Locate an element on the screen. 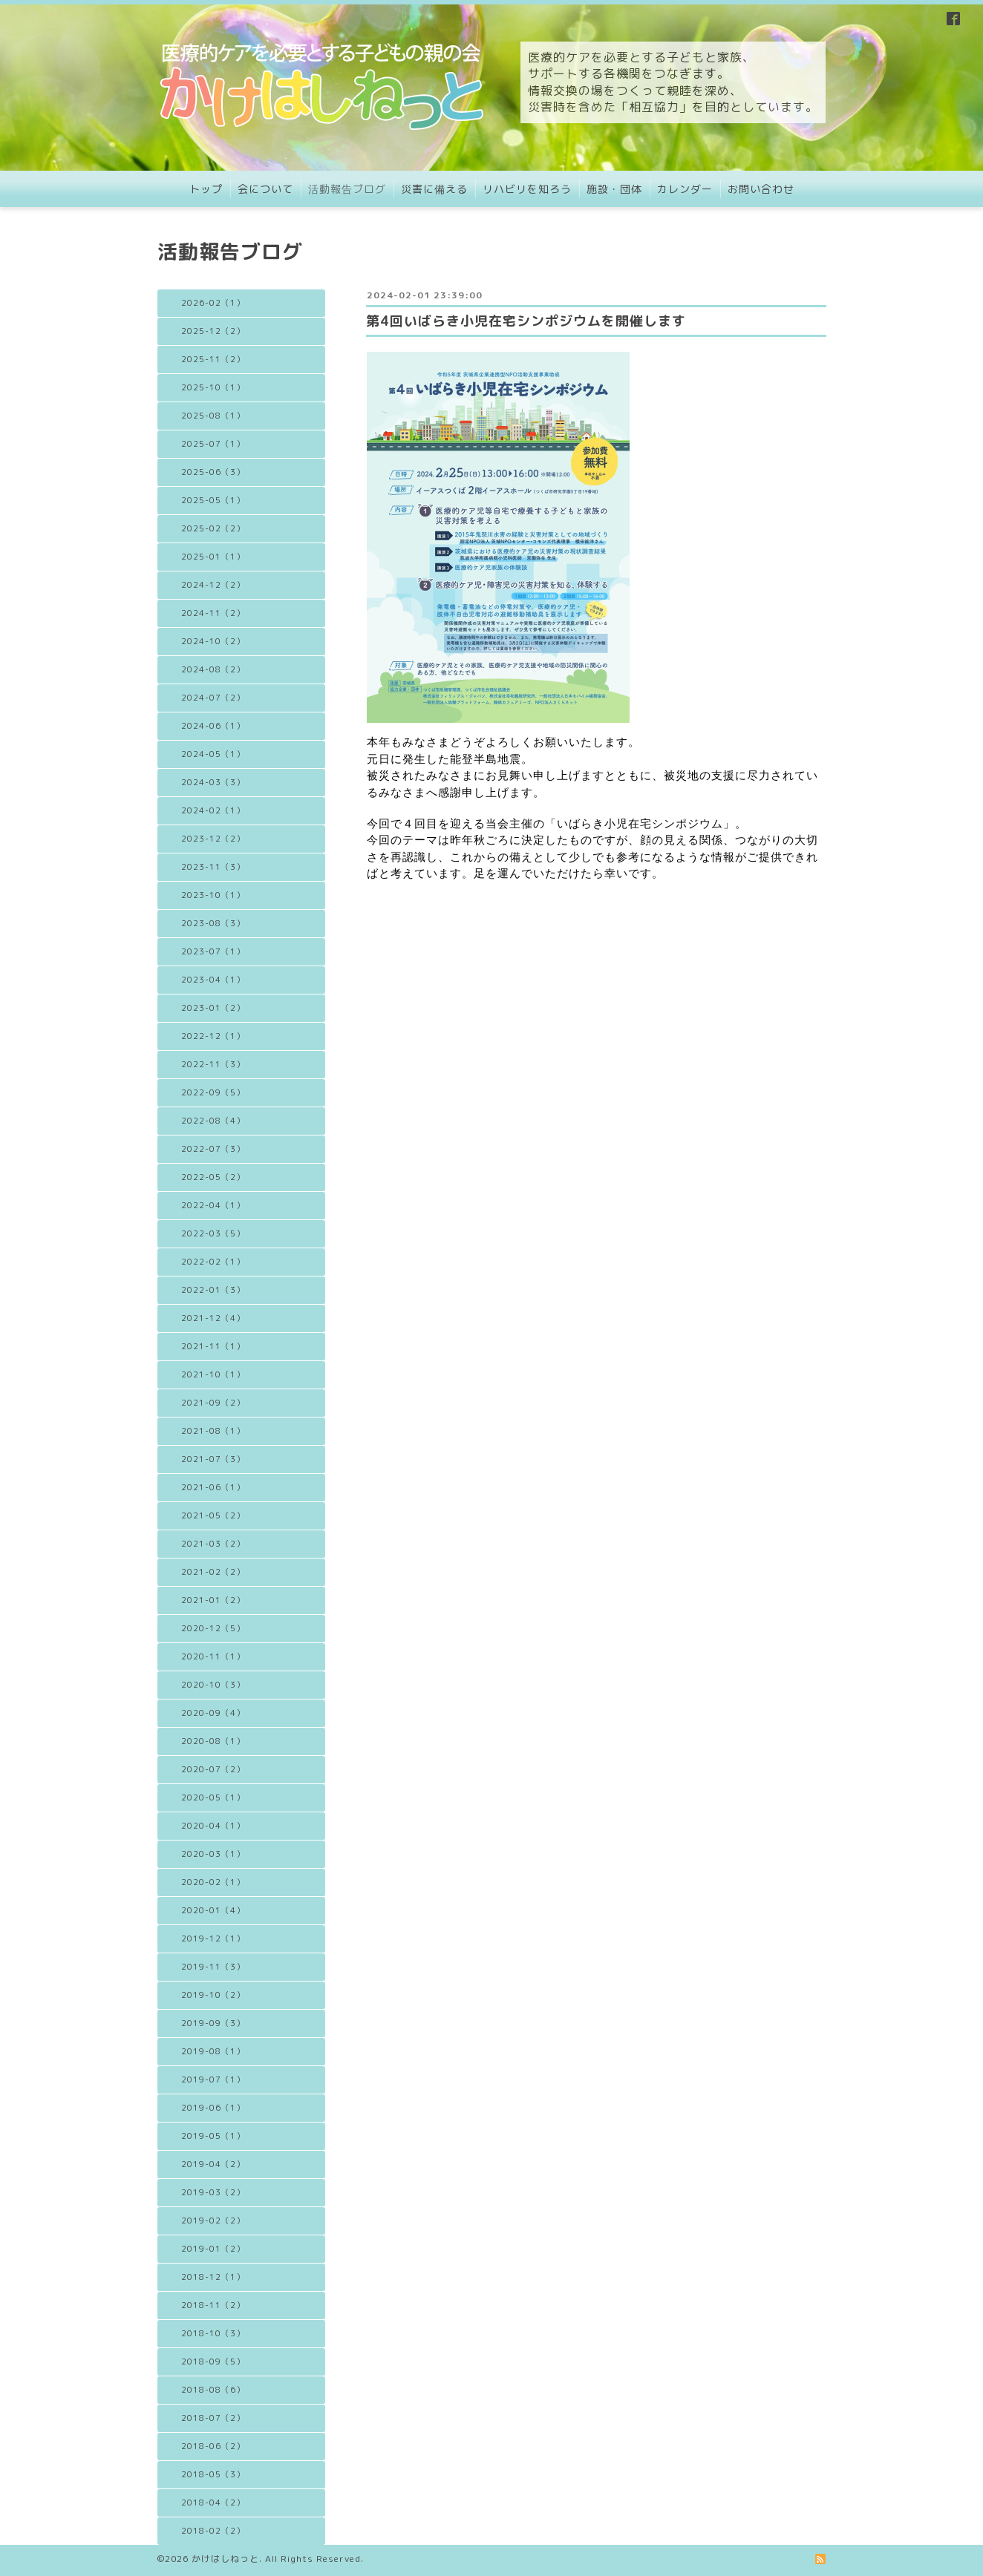 The width and height of the screenshot is (983, 2576). 2019-04（2） is located at coordinates (213, 2164).